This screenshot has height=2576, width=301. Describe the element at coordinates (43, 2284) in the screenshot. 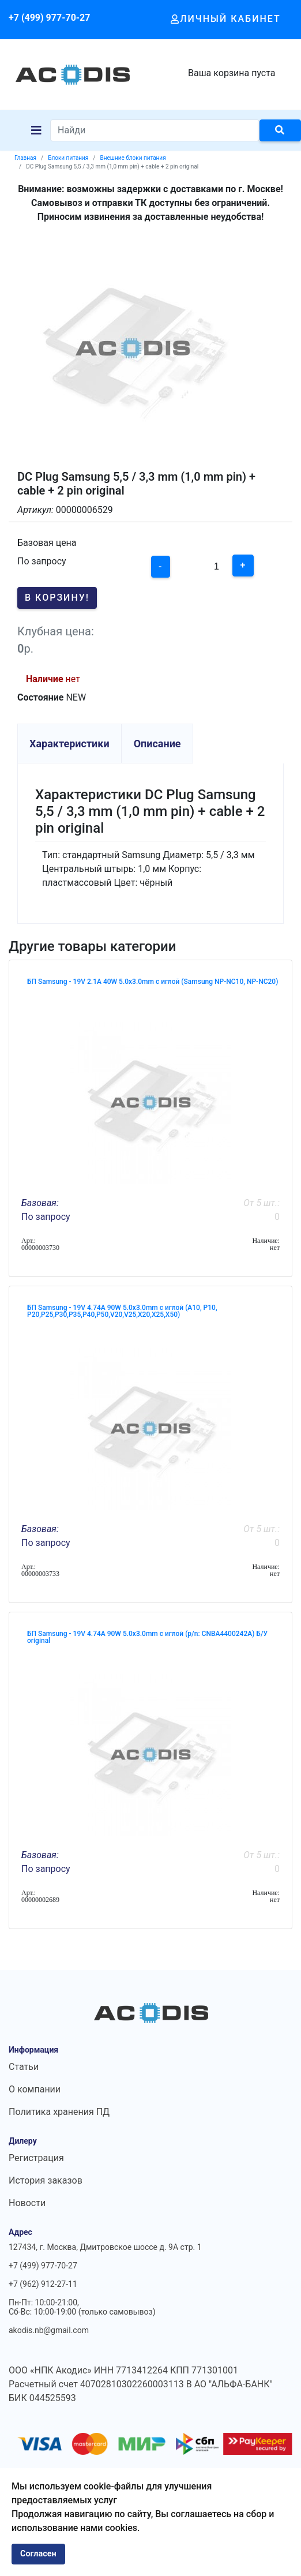

I see `+7 (962) 912-27-11` at that location.